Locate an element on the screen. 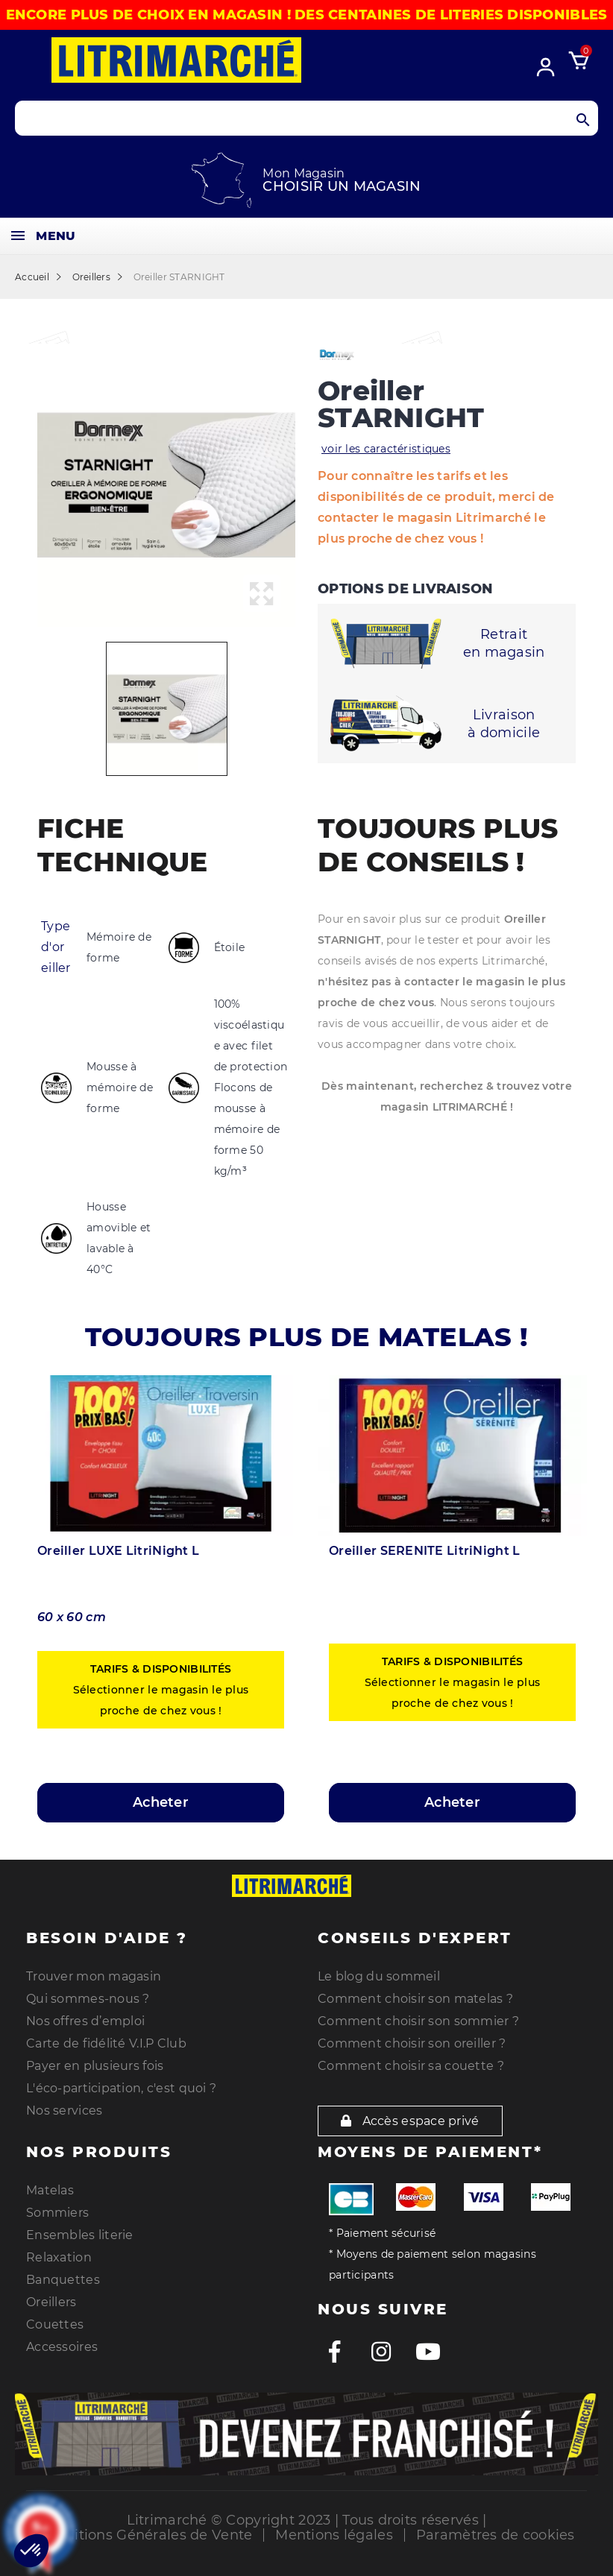 The height and width of the screenshot is (2576, 613). Comment choisir sa couette ? is located at coordinates (411, 2066).